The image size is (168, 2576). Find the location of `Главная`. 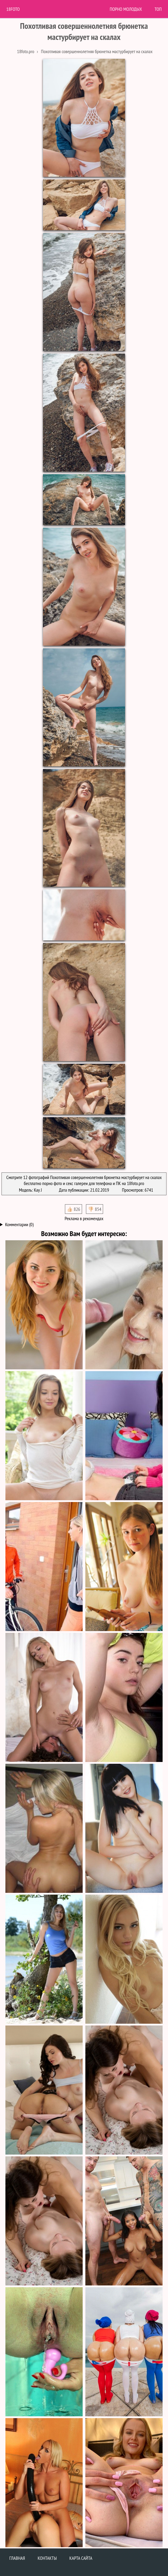

Главная is located at coordinates (17, 2558).